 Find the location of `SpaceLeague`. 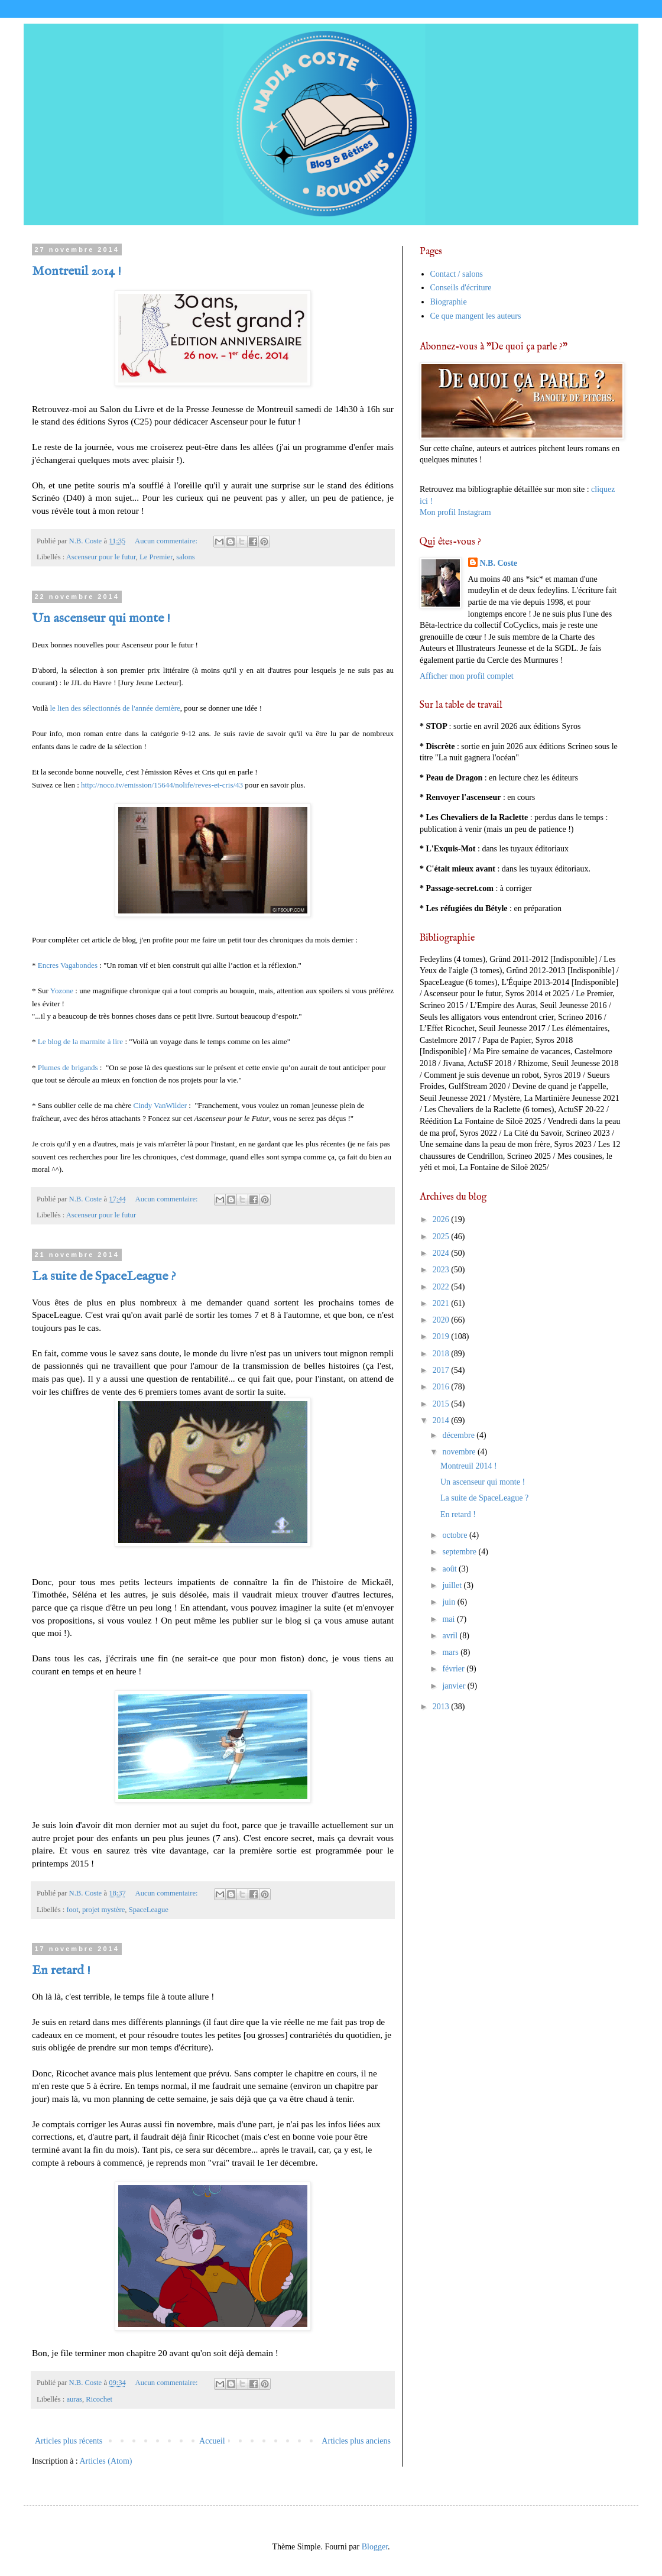

SpaceLeague is located at coordinates (148, 1910).